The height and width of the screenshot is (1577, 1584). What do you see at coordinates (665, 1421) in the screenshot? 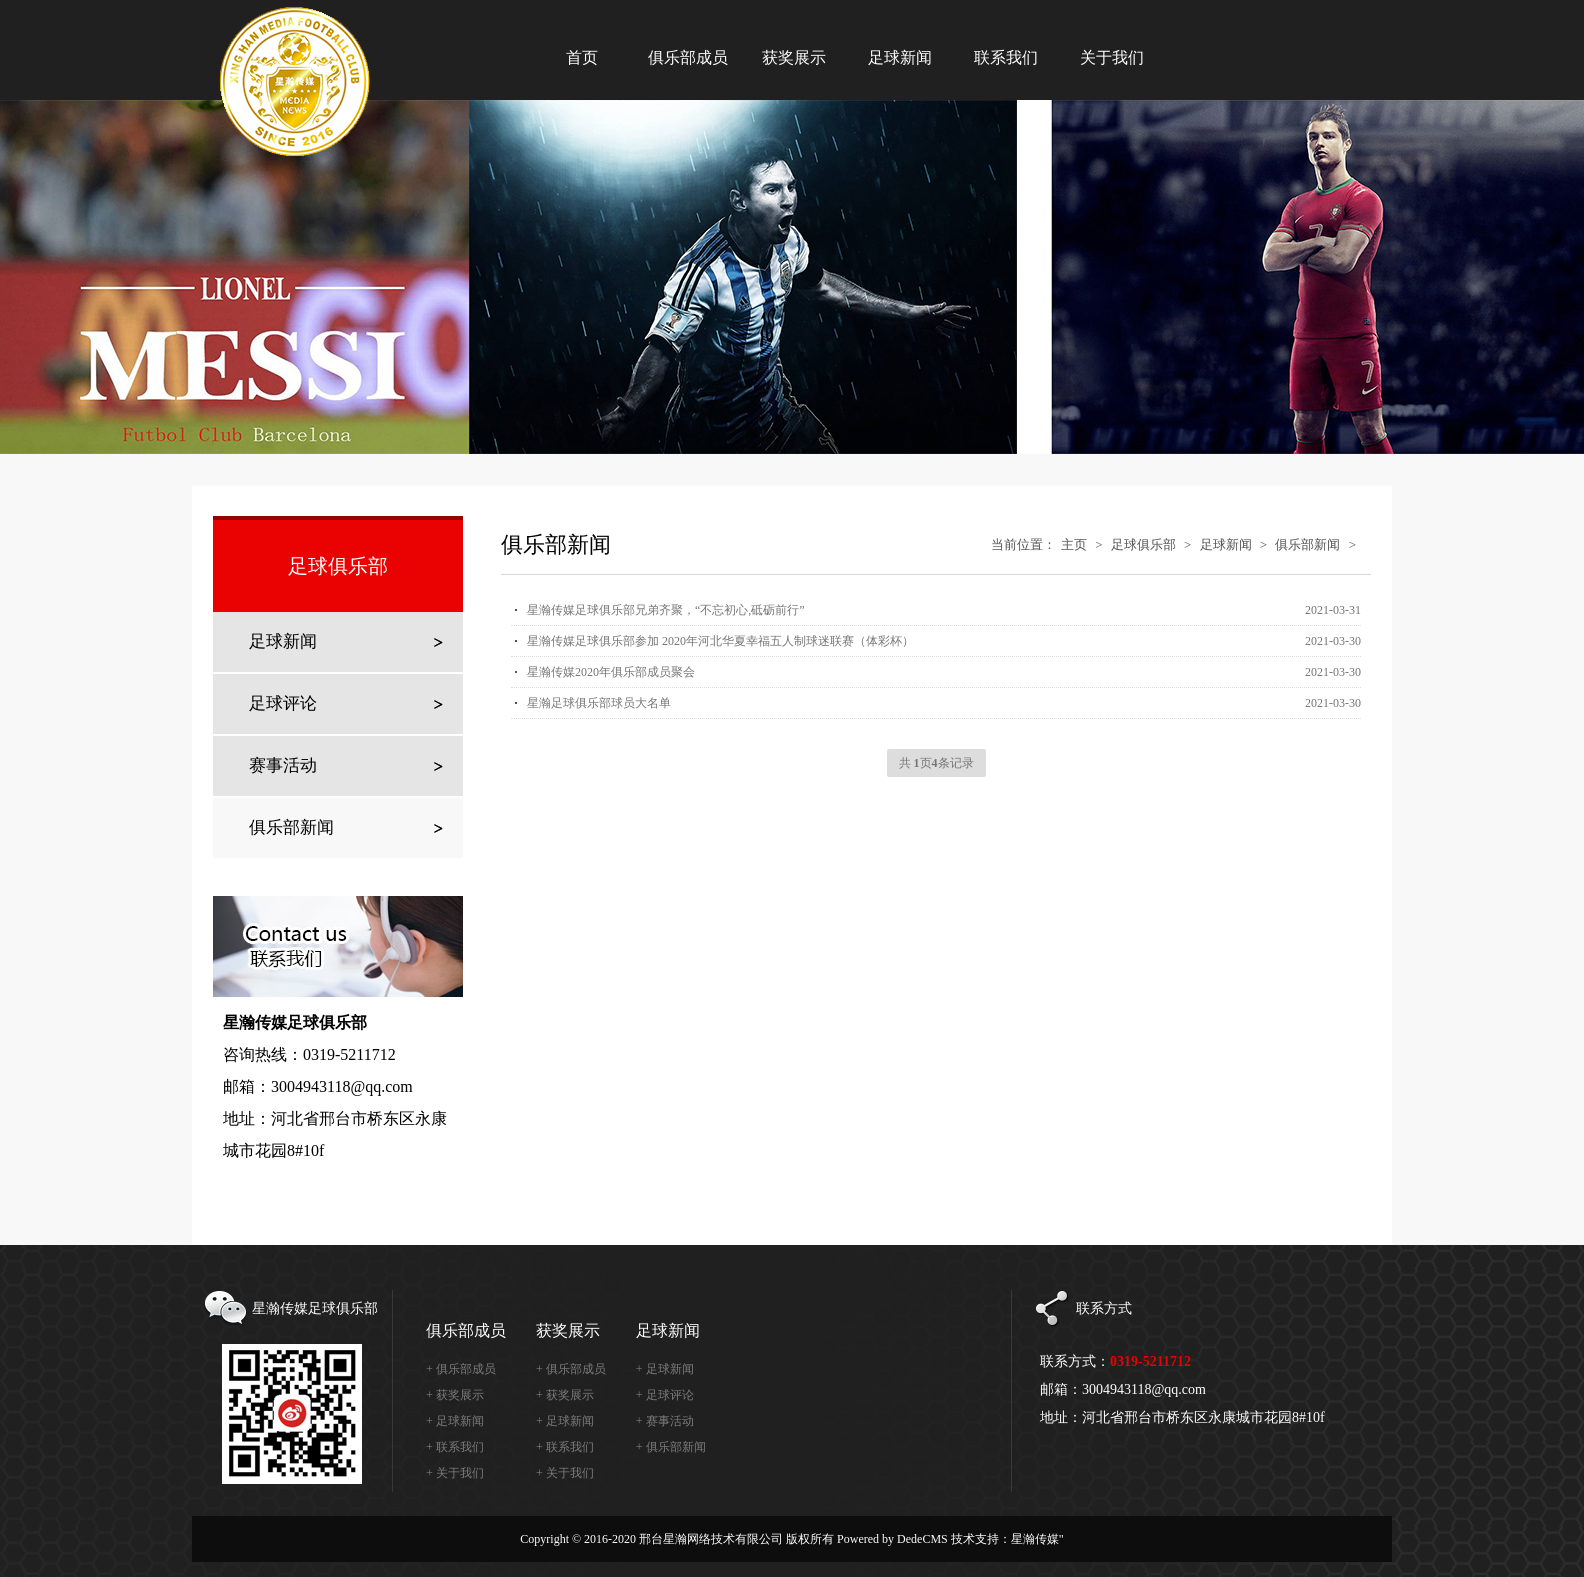
I see `+ 赛事活动` at bounding box center [665, 1421].